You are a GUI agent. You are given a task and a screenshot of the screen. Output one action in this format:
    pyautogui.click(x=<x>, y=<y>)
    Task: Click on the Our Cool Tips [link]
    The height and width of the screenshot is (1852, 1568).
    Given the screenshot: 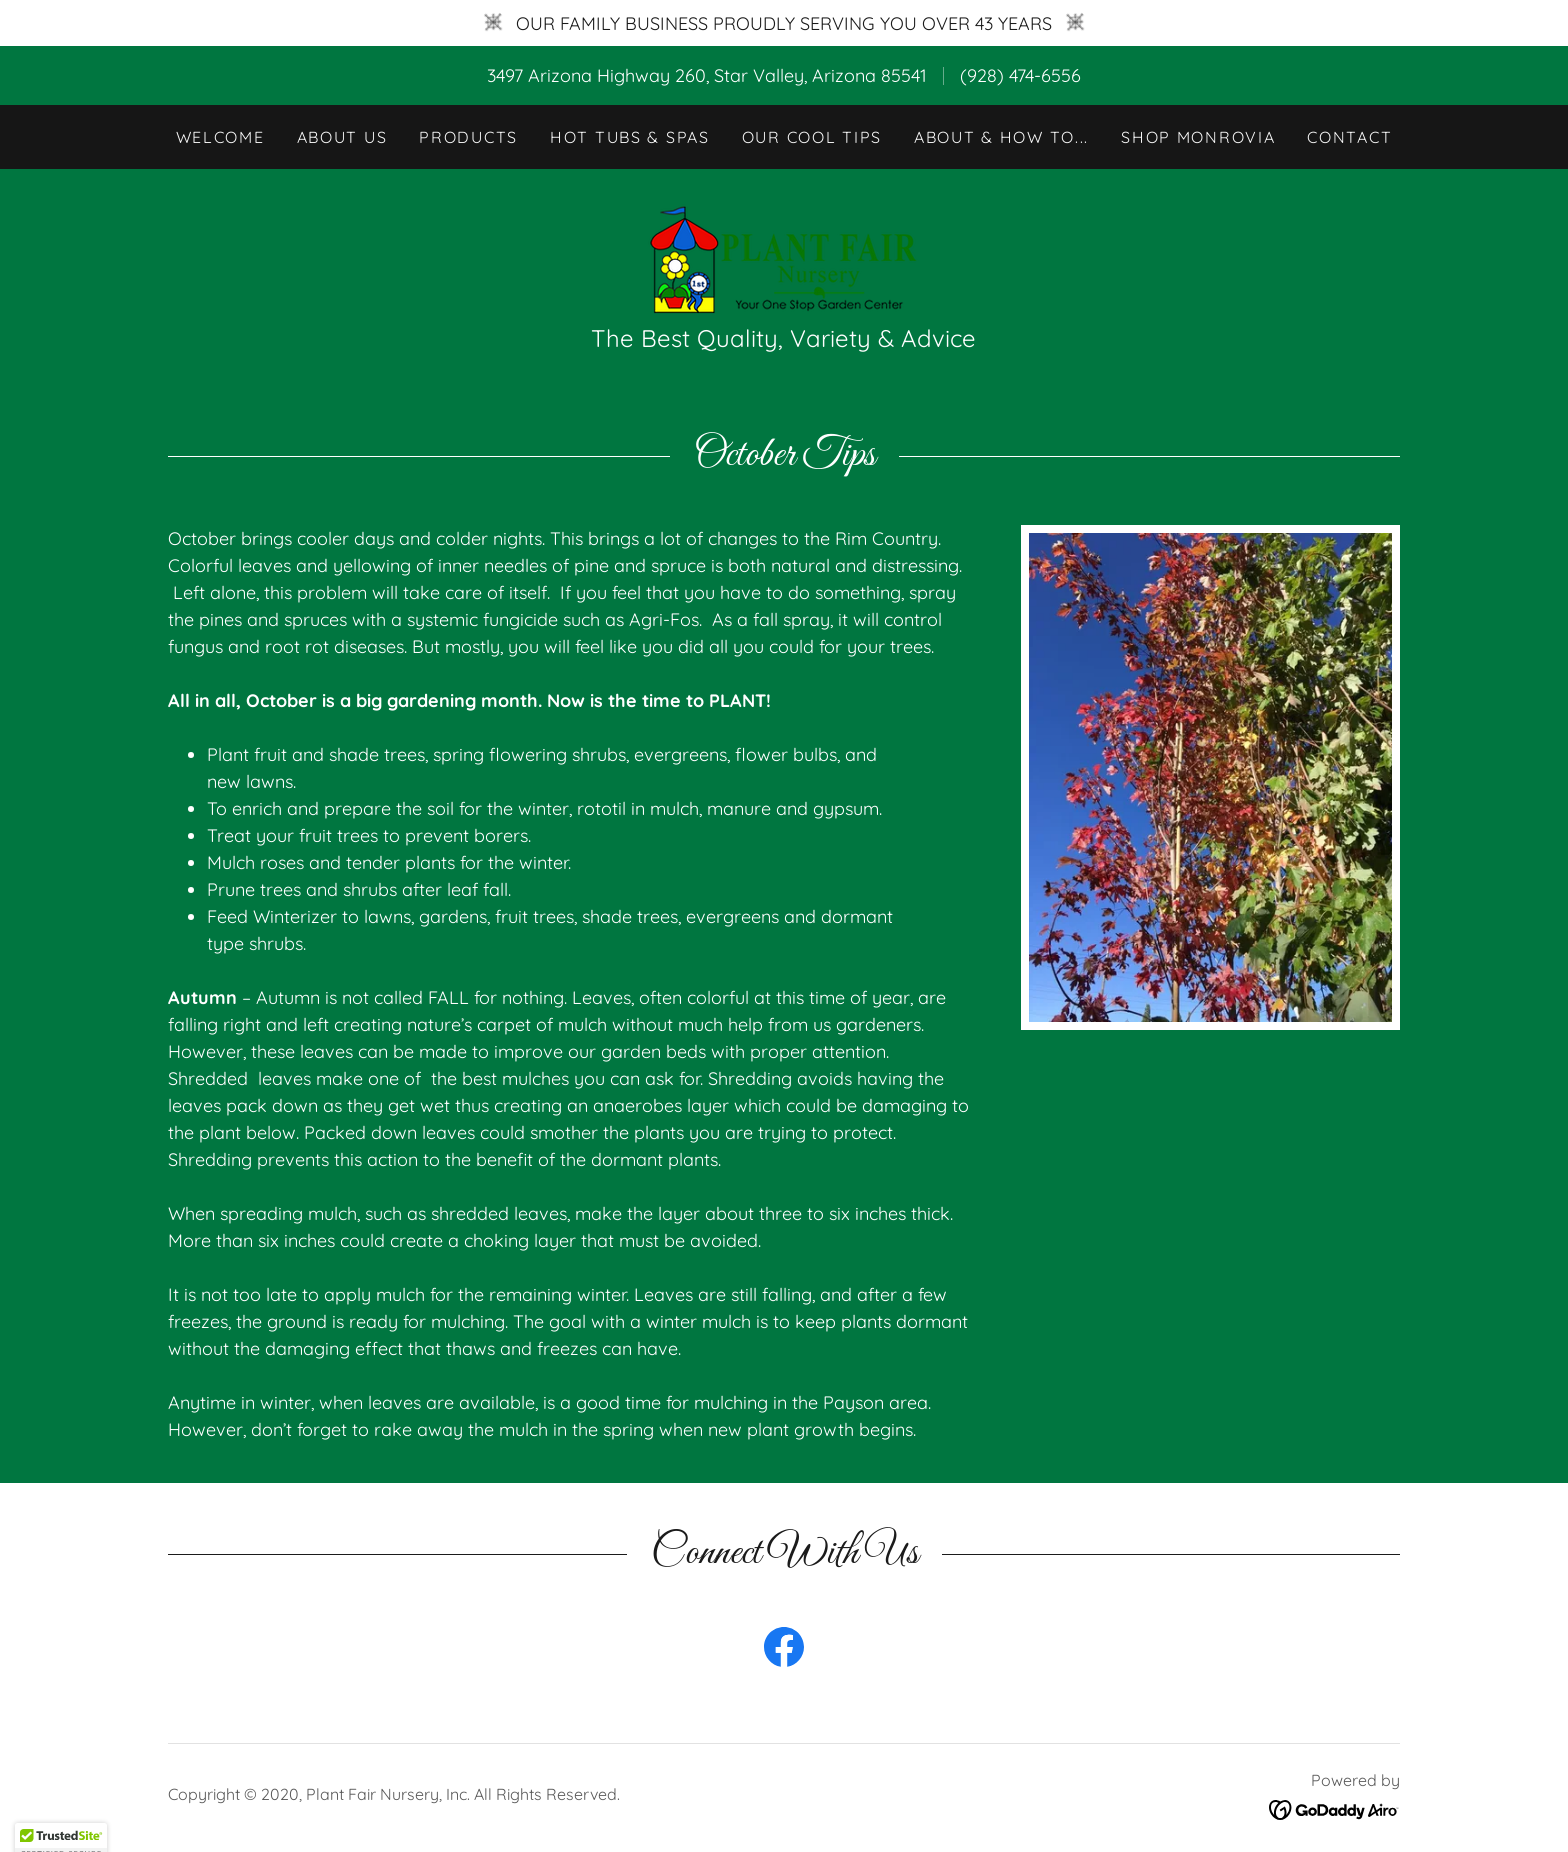 What is the action you would take?
    pyautogui.click(x=812, y=137)
    